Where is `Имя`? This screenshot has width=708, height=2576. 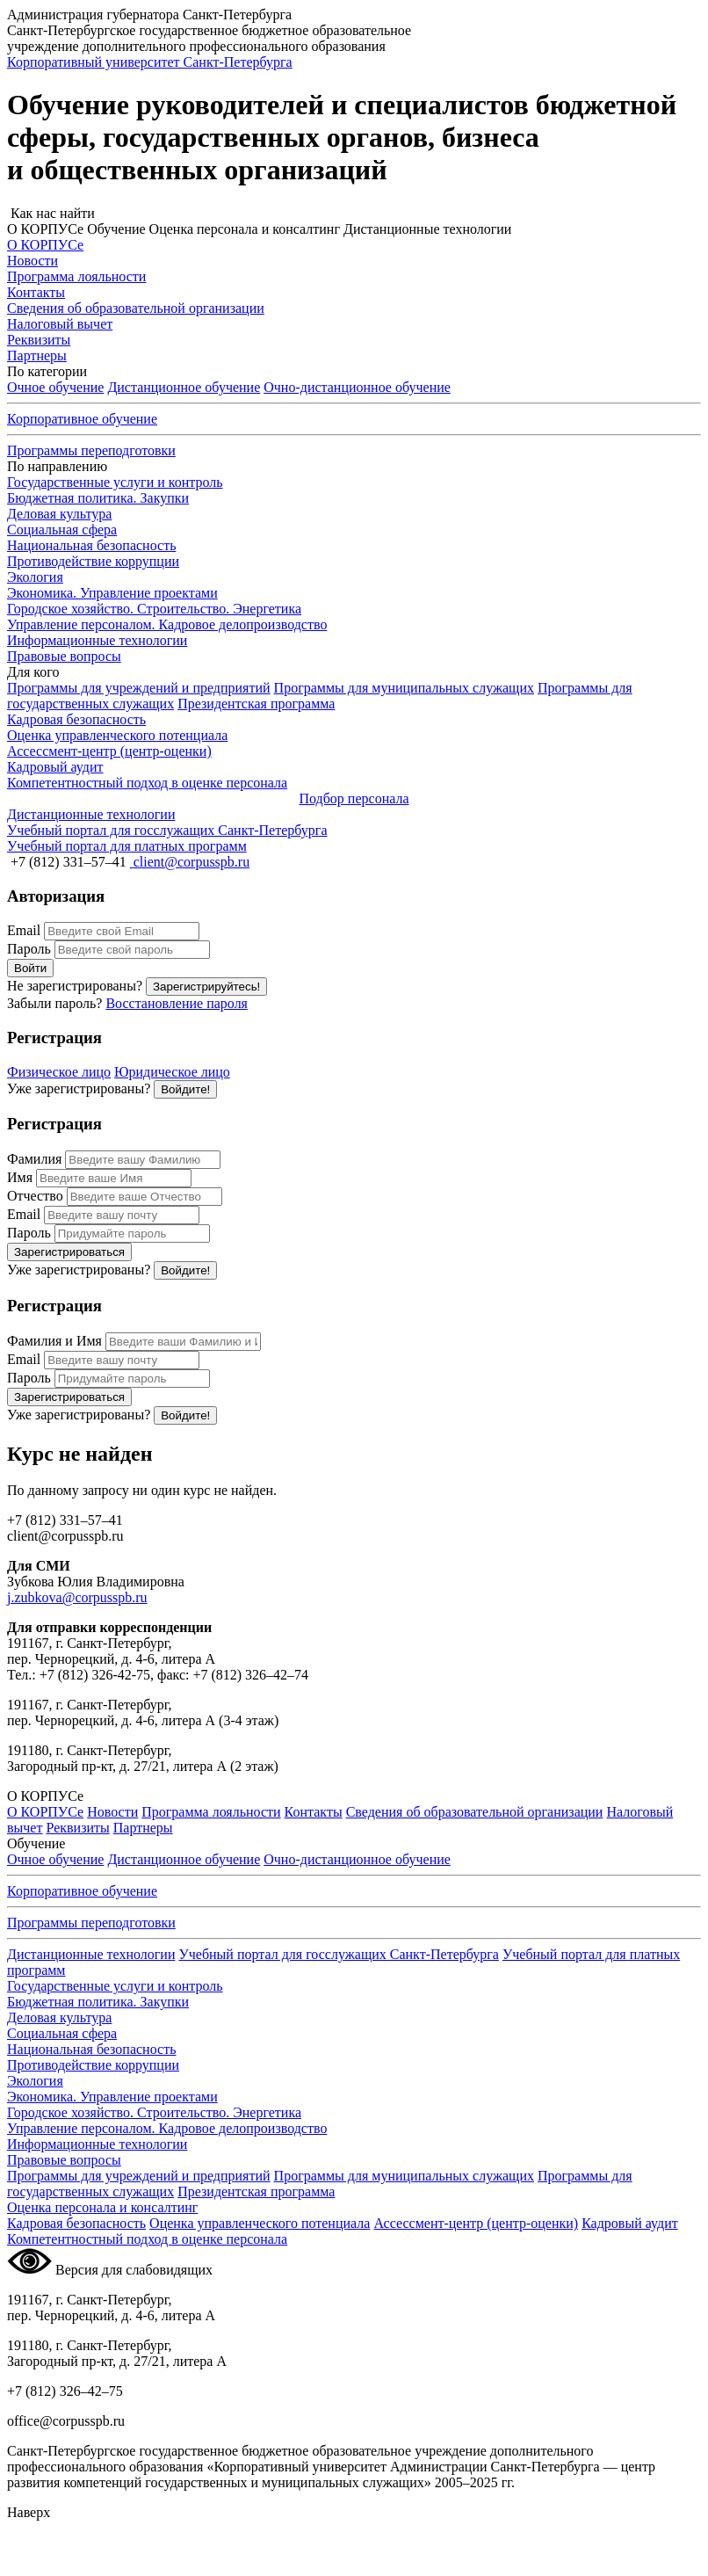
Имя is located at coordinates (20, 1177).